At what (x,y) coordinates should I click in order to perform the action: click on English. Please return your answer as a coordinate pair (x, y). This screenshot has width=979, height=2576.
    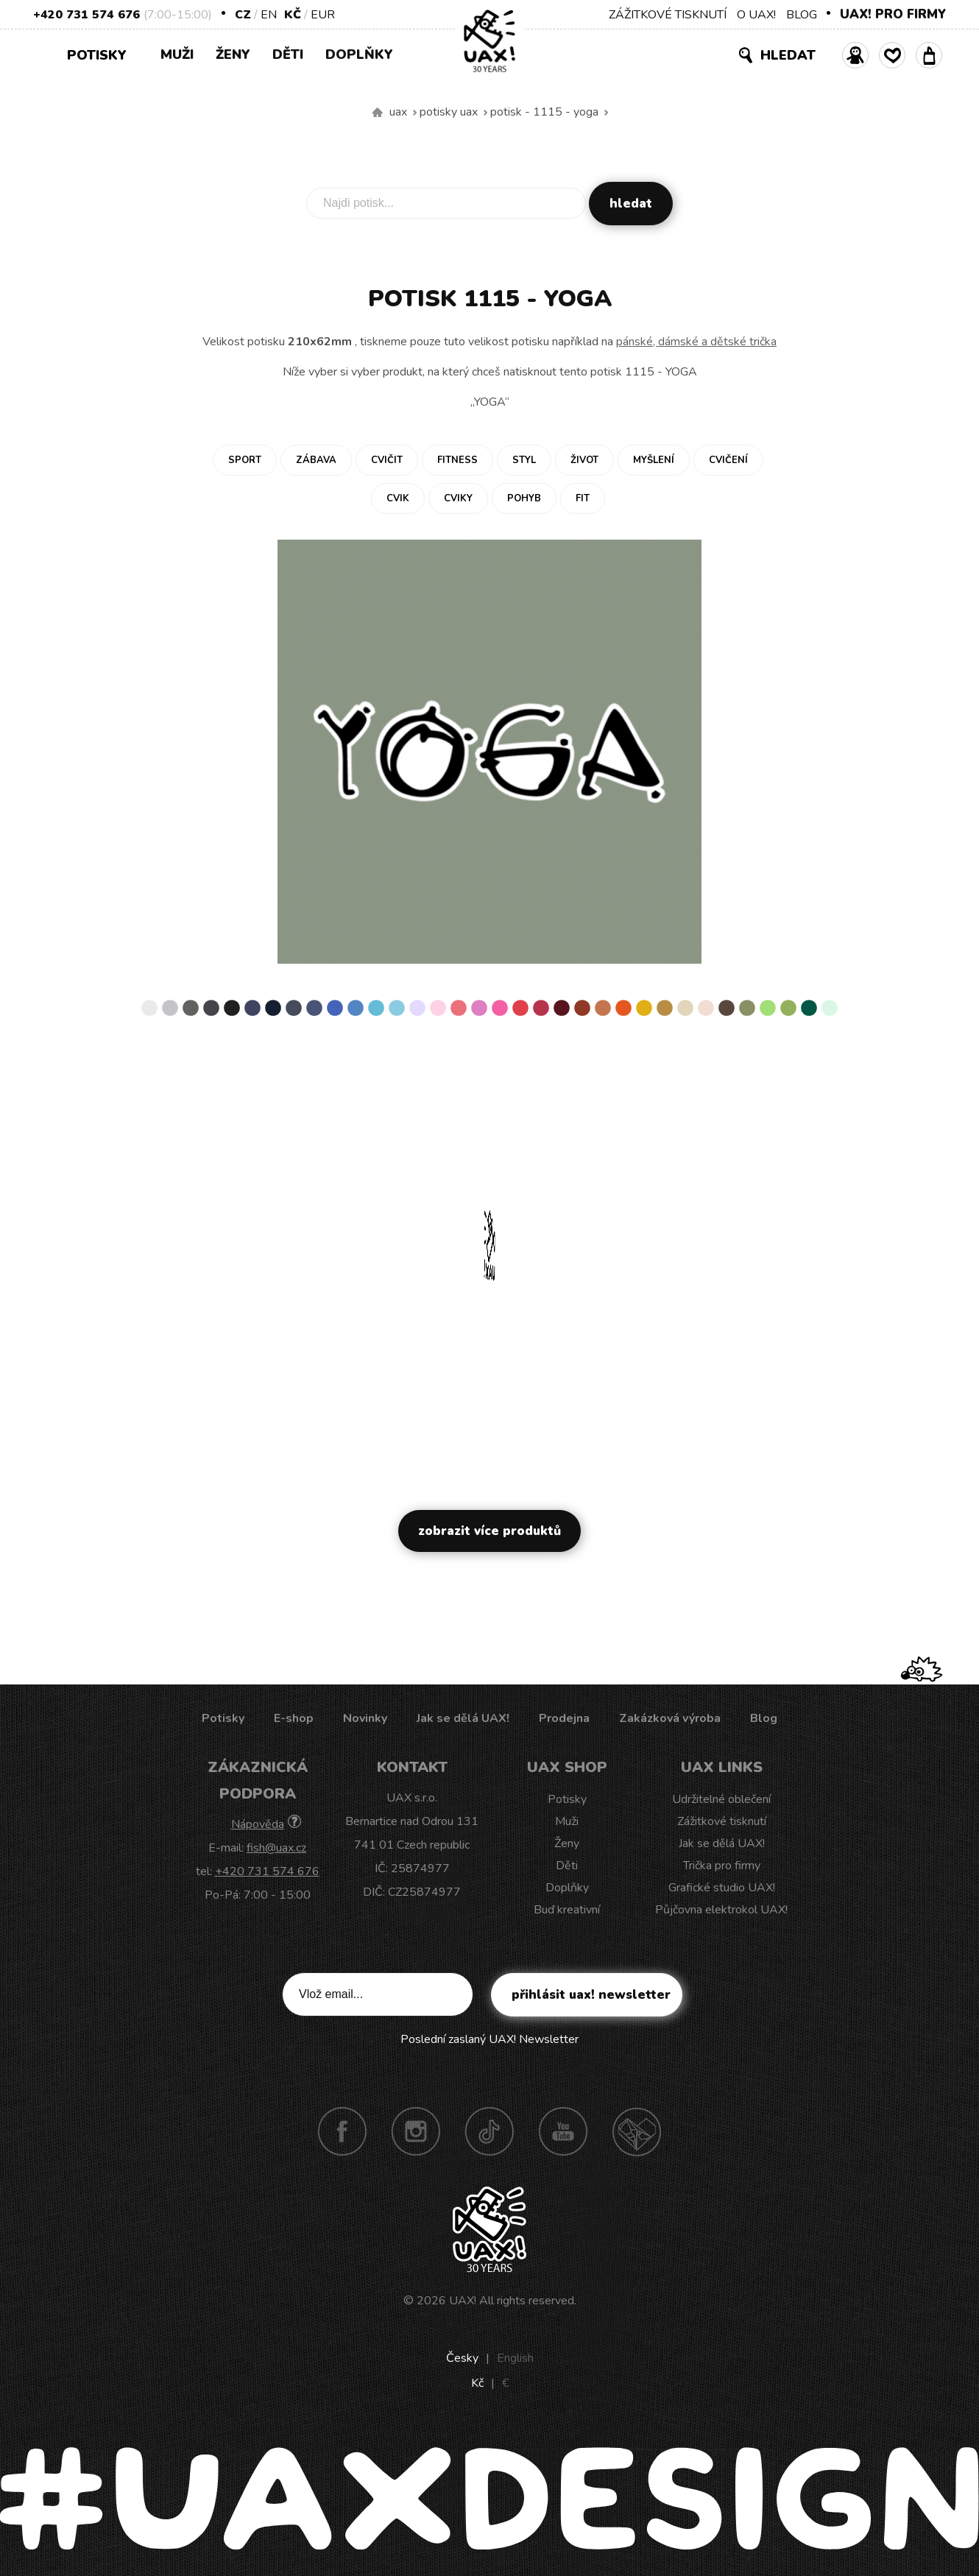
    Looking at the image, I should click on (515, 2358).